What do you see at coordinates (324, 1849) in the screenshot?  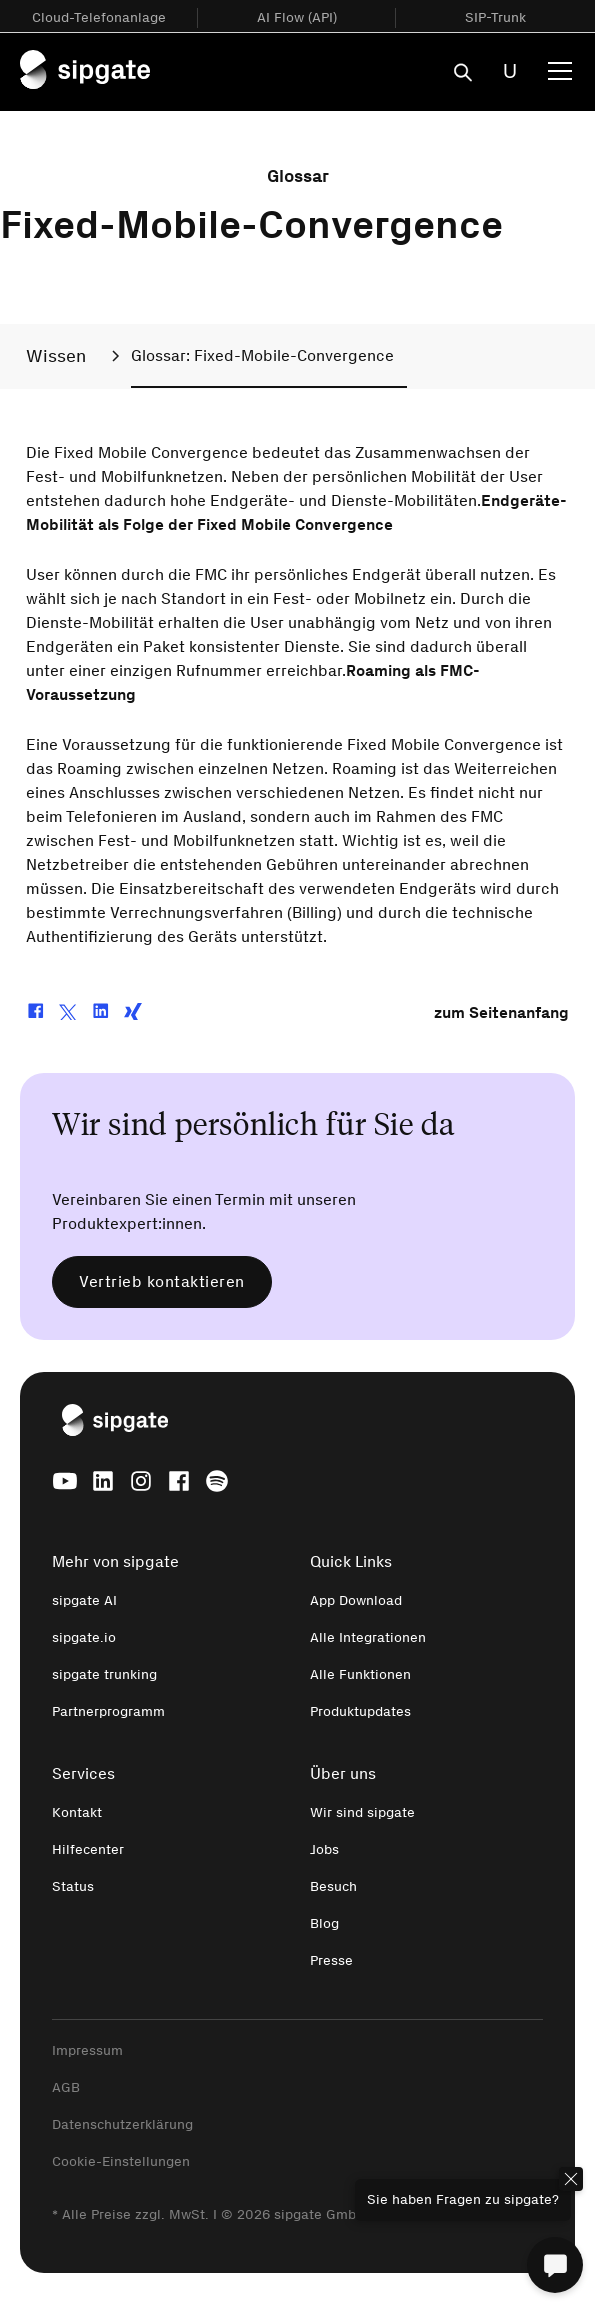 I see `Jobs` at bounding box center [324, 1849].